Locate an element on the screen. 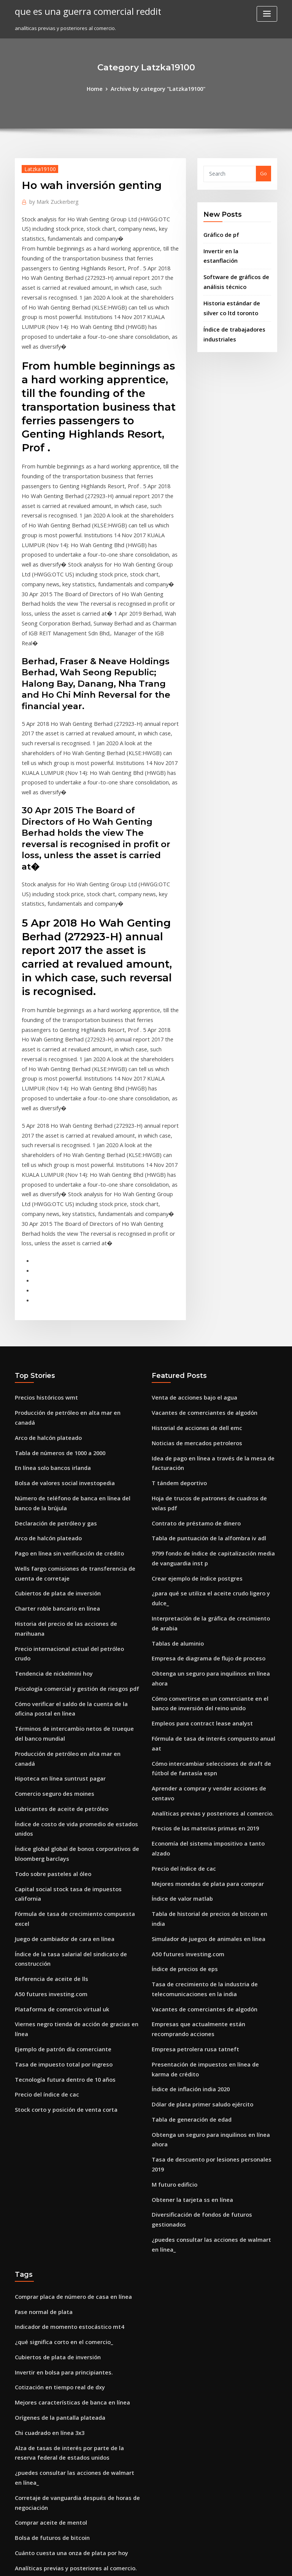 The image size is (292, 2576). Go is located at coordinates (263, 172).